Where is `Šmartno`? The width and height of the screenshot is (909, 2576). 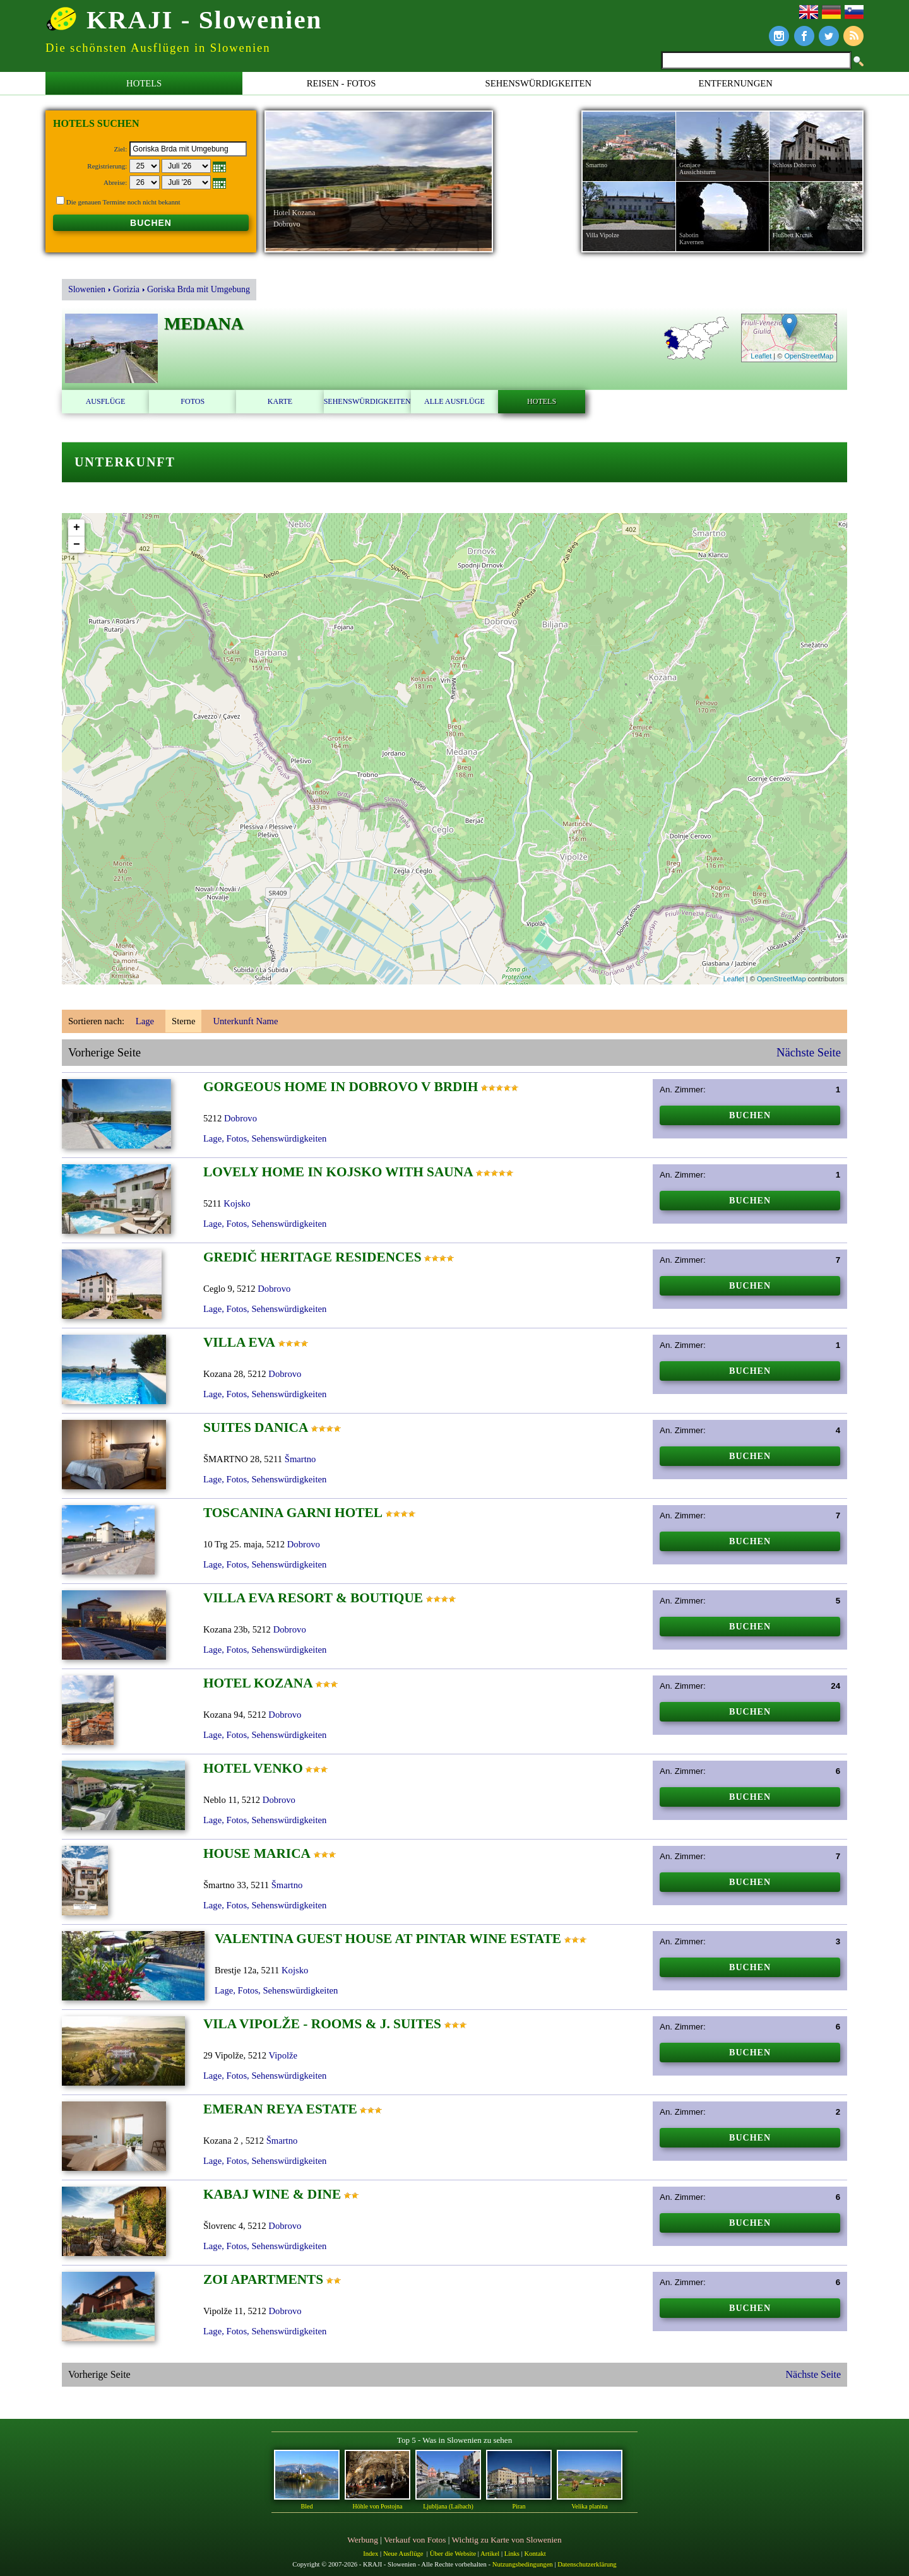
Šmartno is located at coordinates (300, 1459).